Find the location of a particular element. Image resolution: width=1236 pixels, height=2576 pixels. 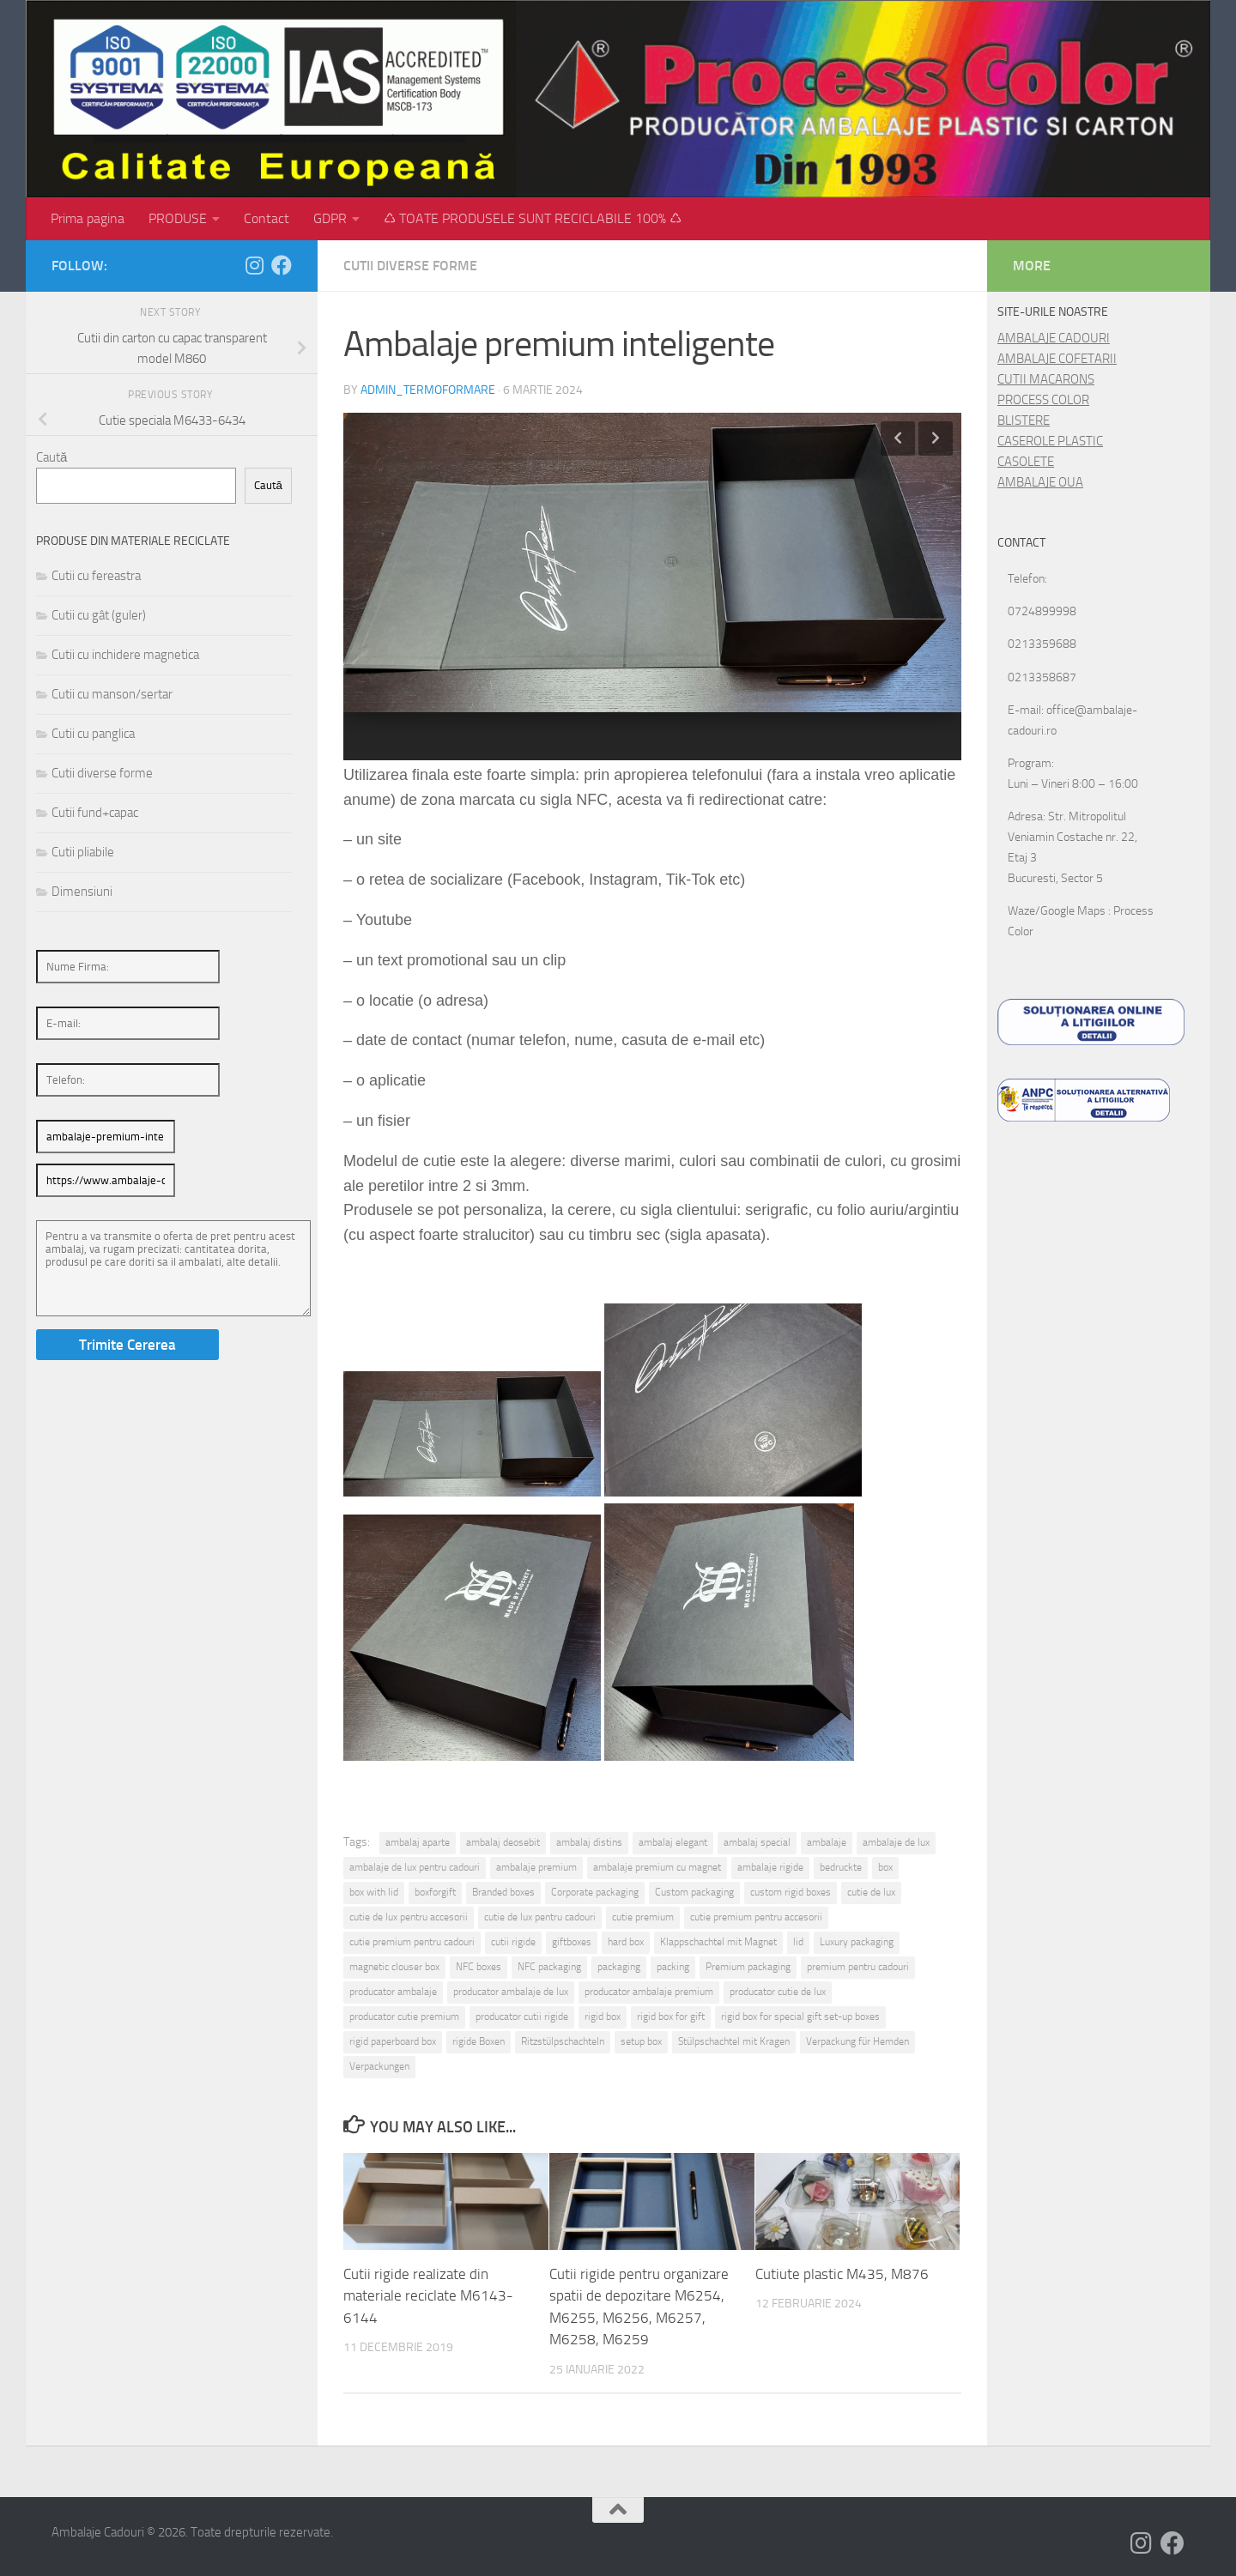

ambalaj deosebit is located at coordinates (503, 1842).